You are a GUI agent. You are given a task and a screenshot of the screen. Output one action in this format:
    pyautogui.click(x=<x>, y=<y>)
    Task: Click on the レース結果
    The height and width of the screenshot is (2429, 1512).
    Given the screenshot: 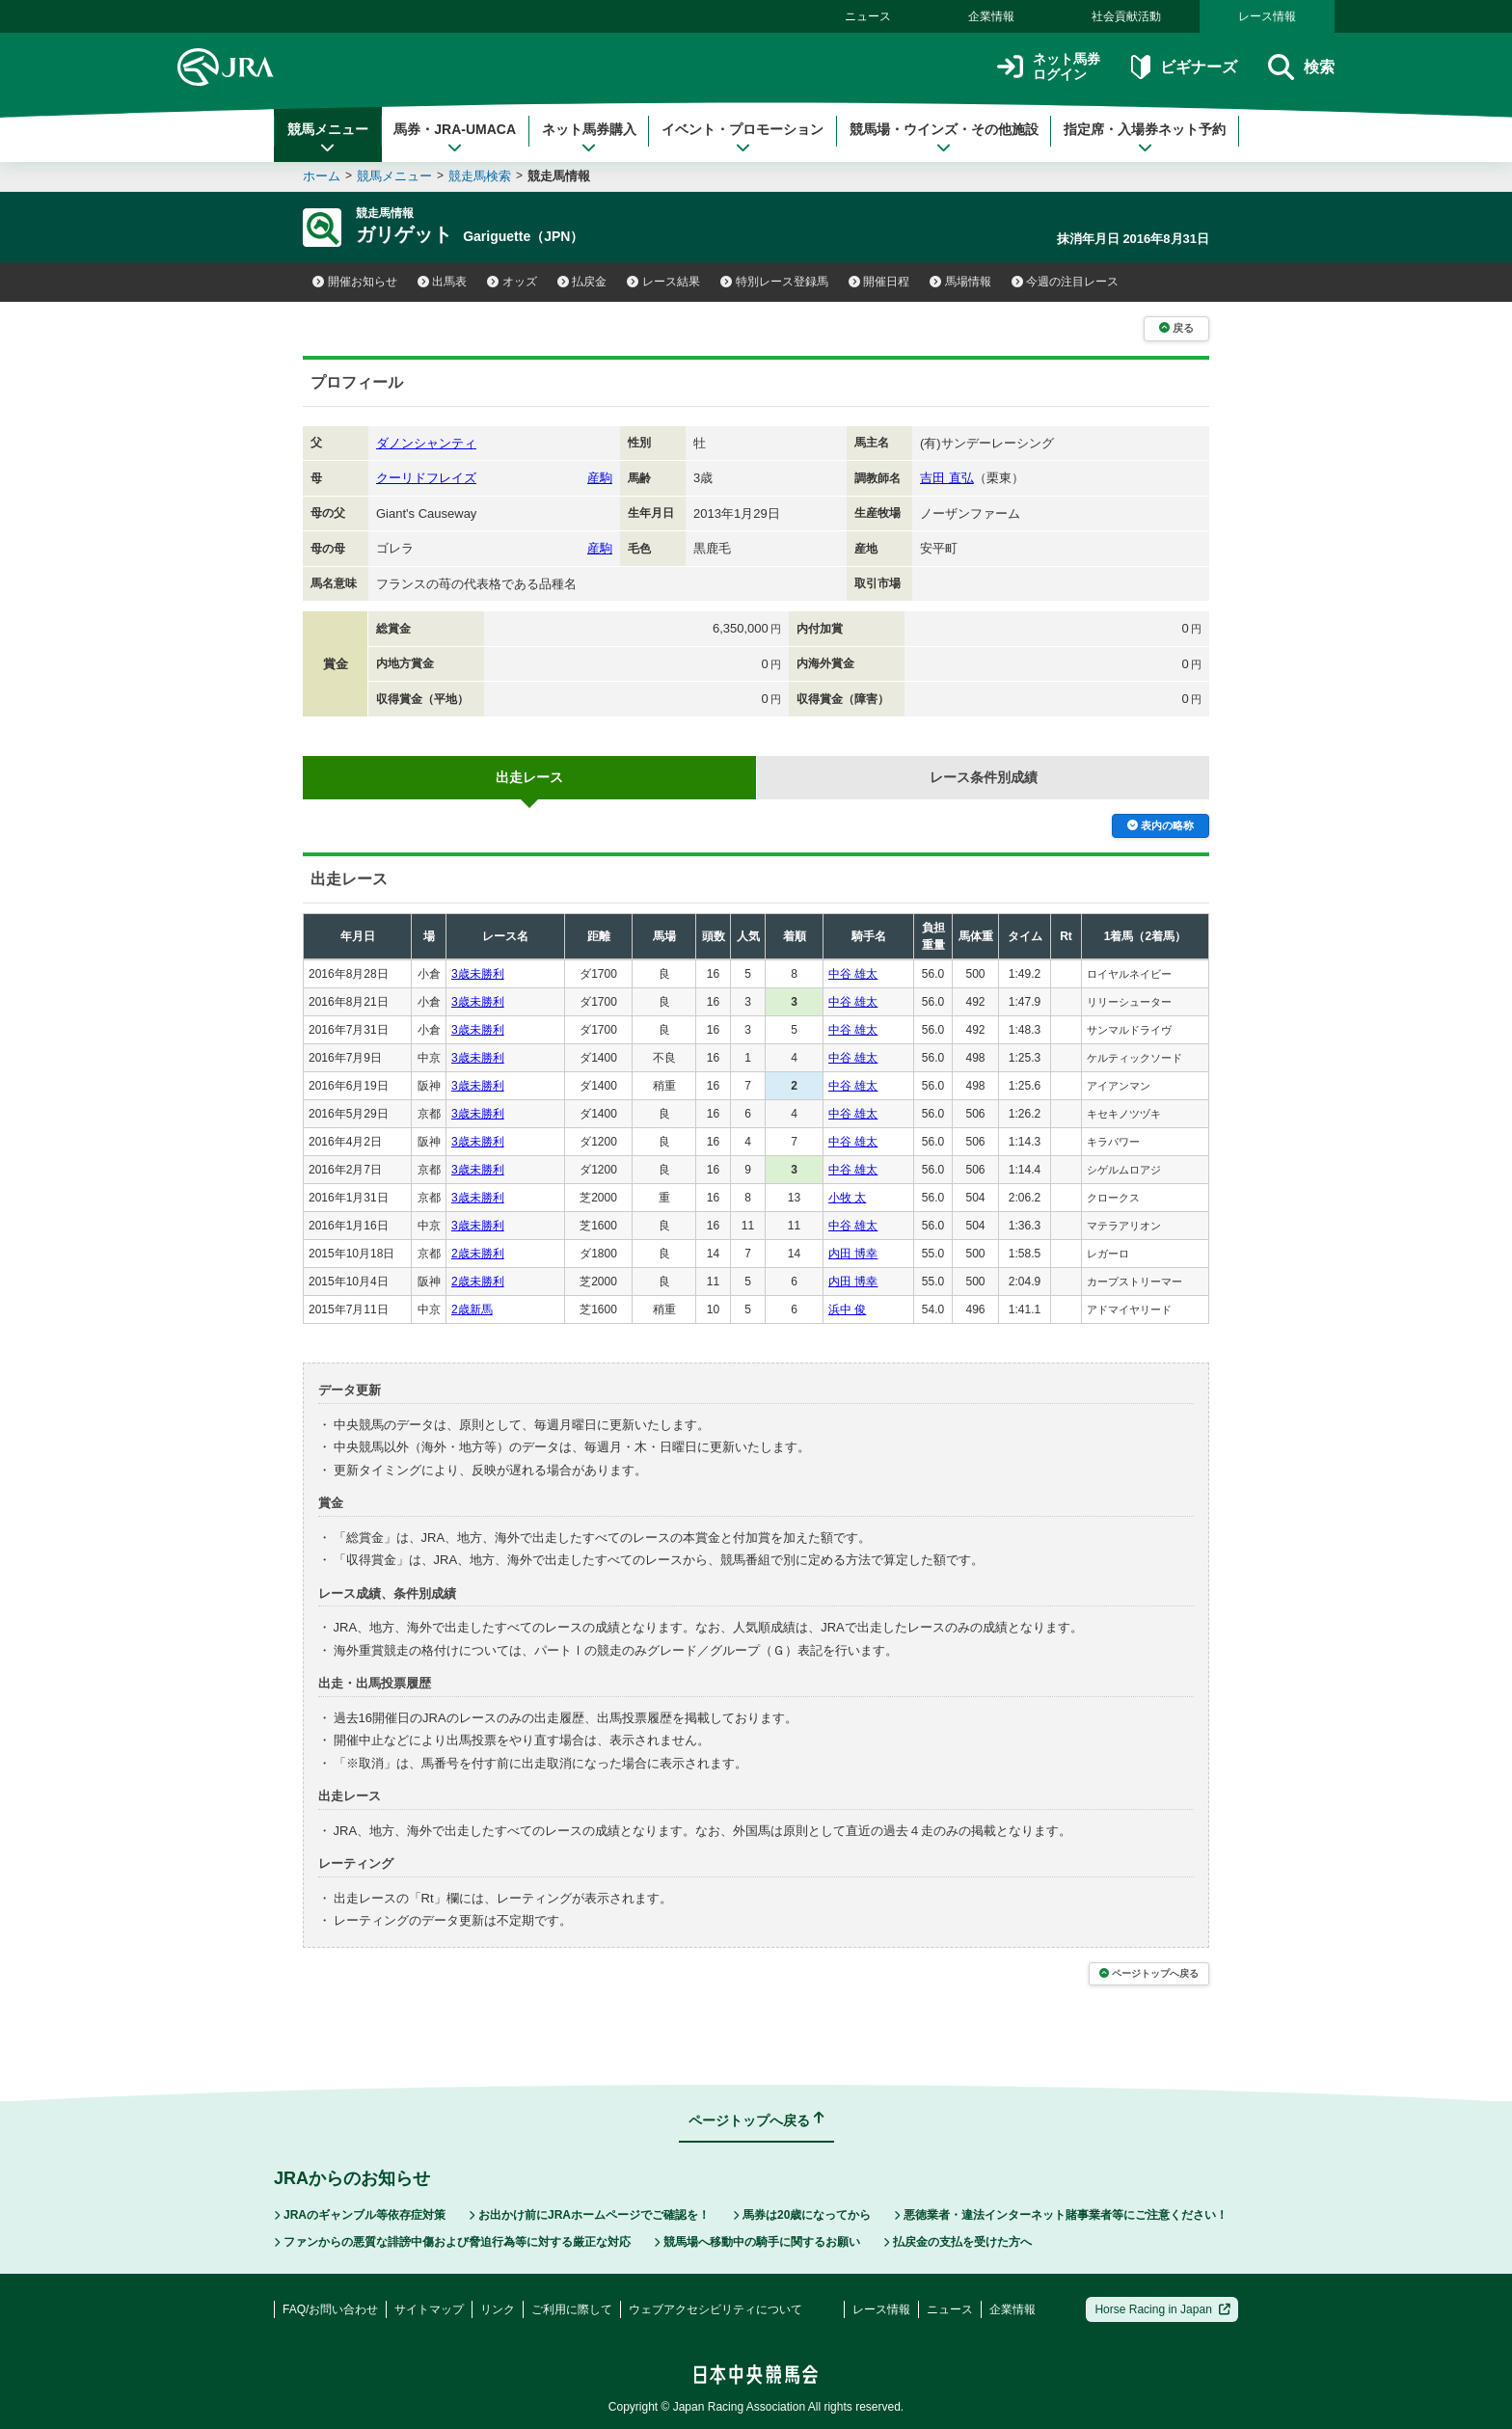 What is the action you would take?
    pyautogui.click(x=663, y=281)
    